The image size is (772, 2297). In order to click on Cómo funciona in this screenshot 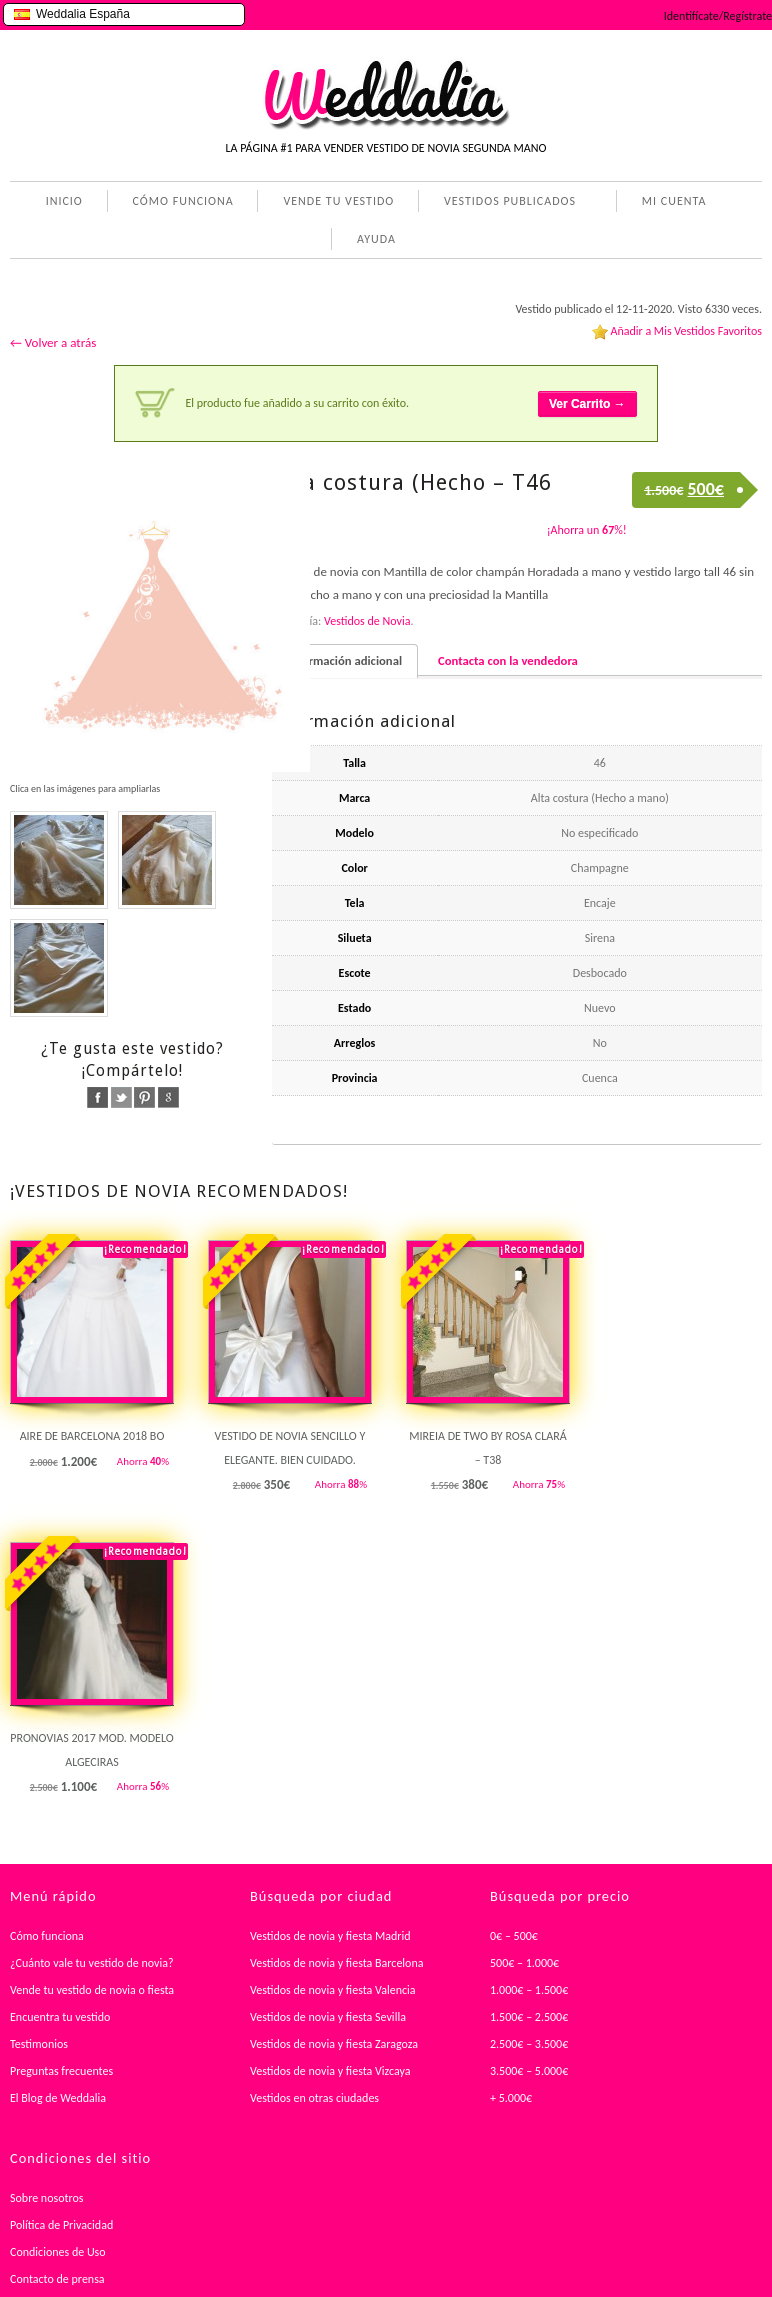, I will do `click(47, 1936)`.